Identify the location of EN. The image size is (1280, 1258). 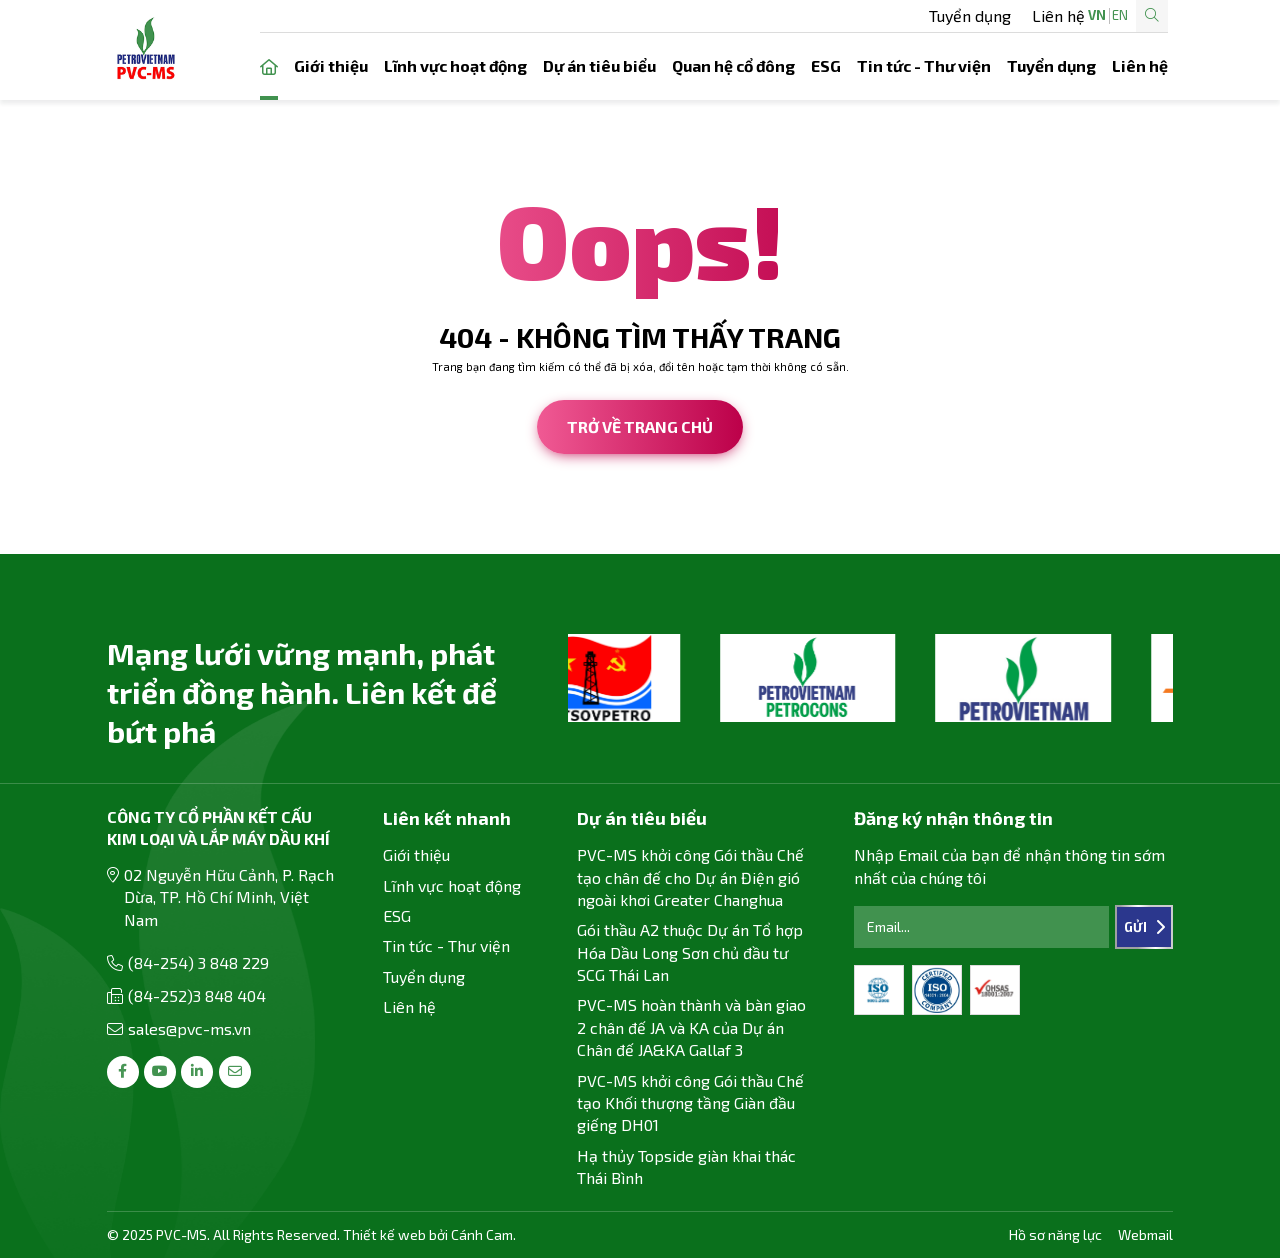
(1056, 15).